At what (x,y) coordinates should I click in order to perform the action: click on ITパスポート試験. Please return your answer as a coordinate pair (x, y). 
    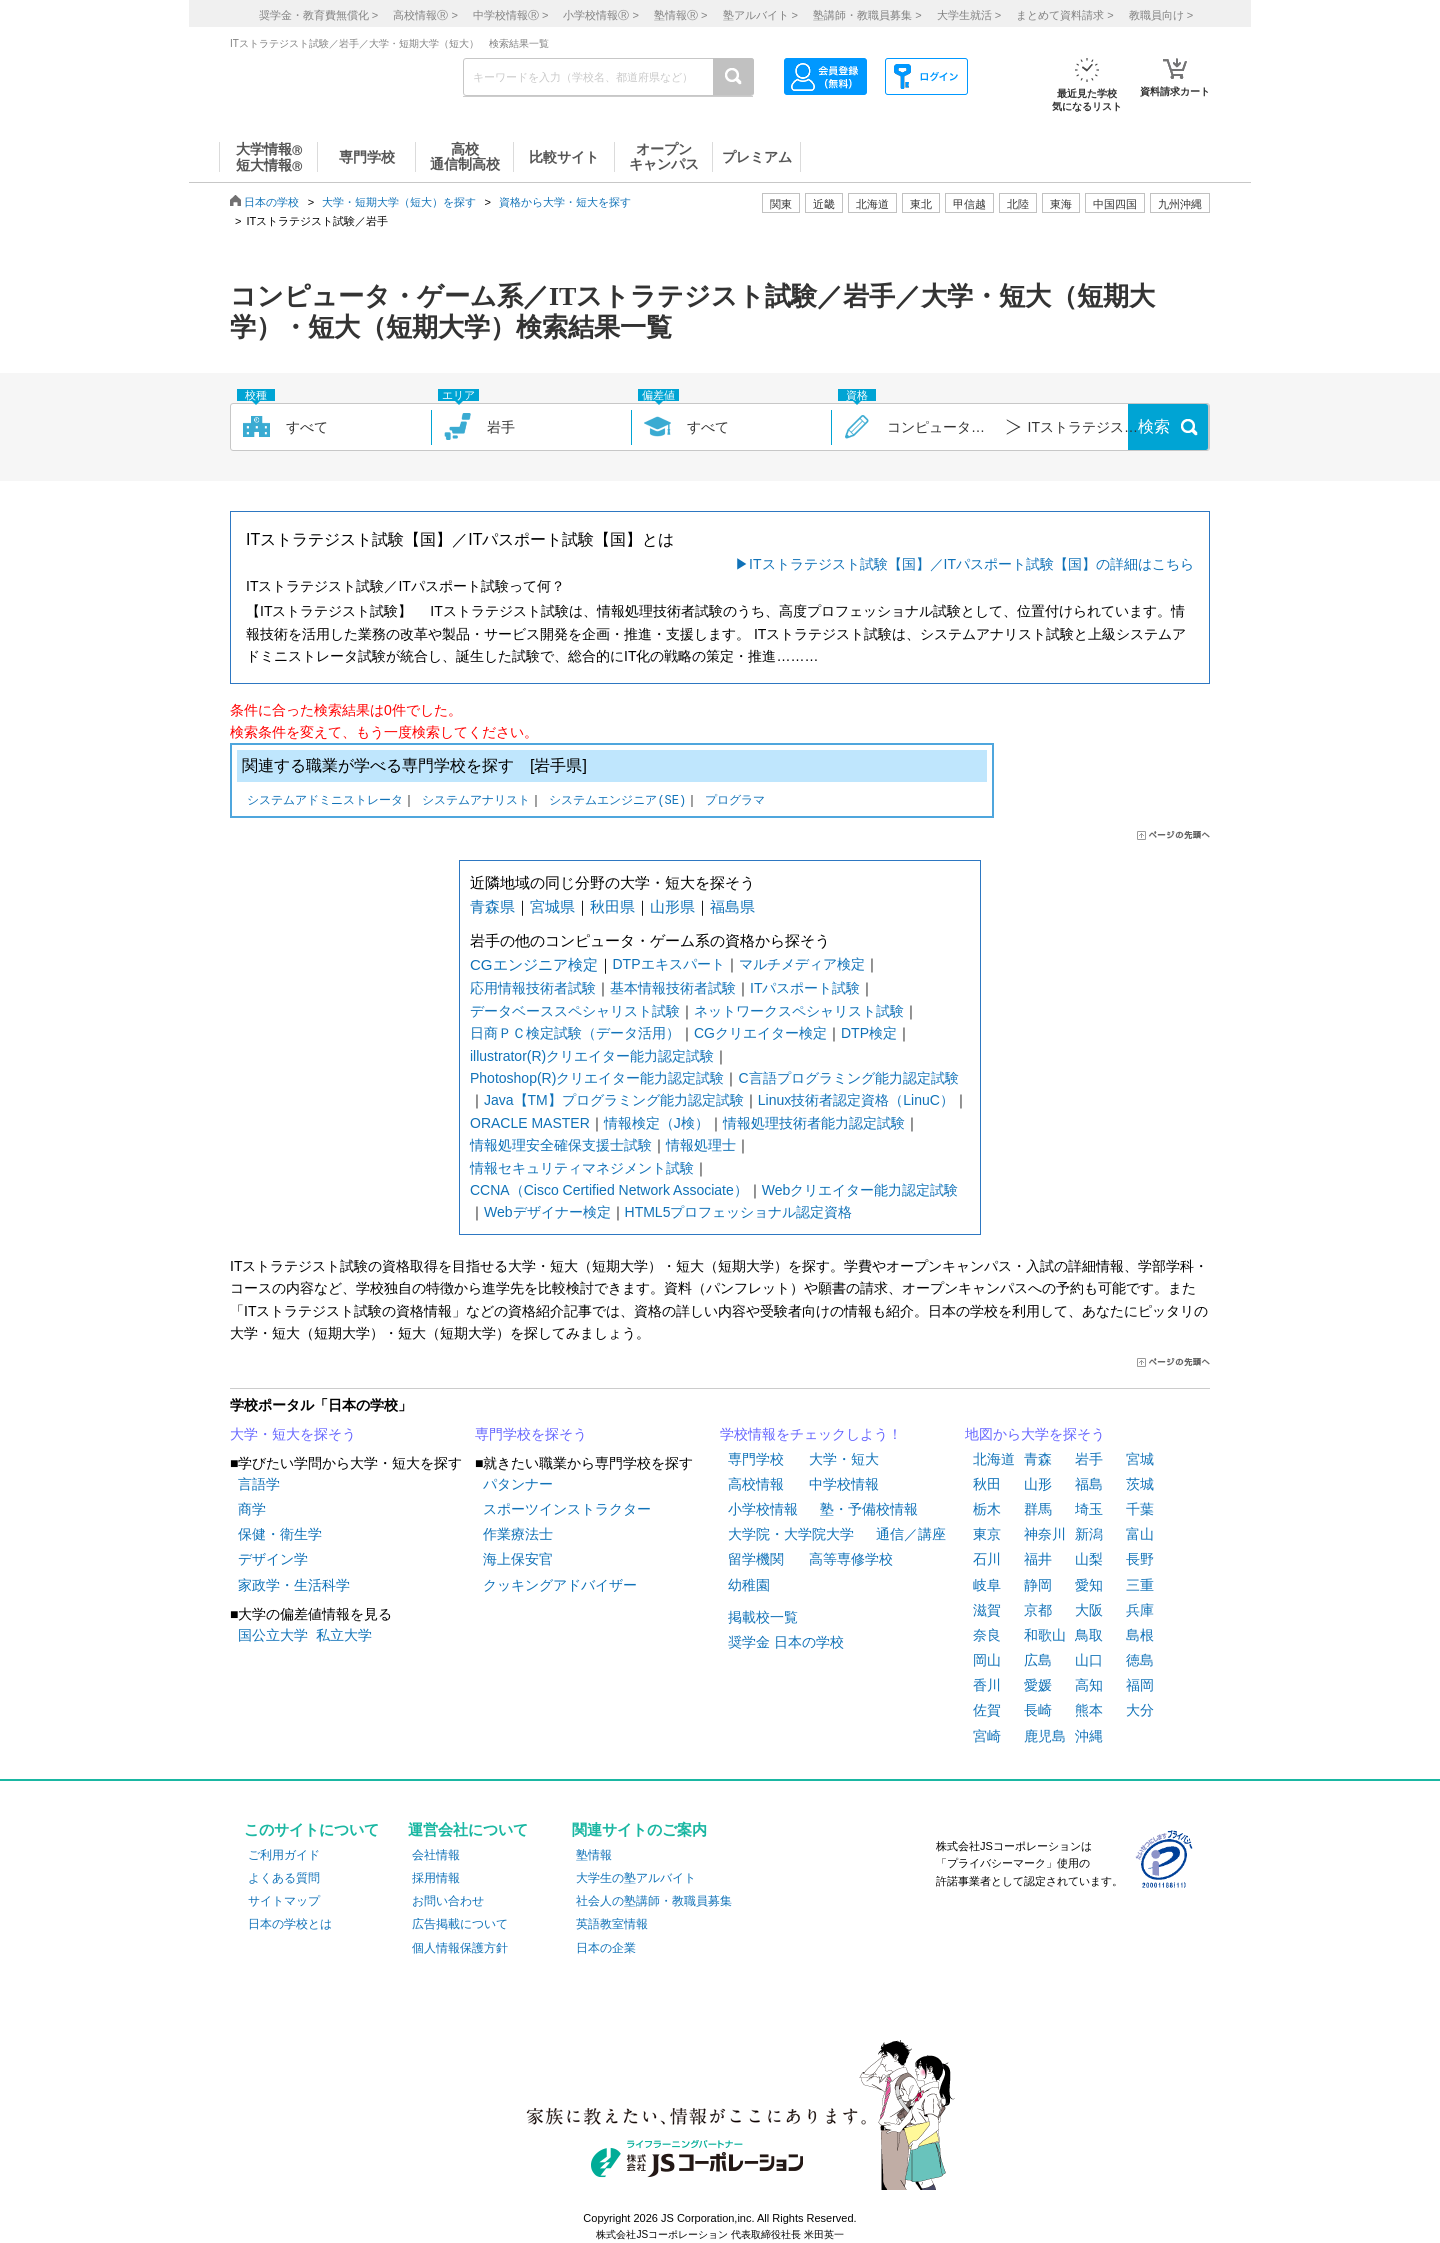
    Looking at the image, I should click on (805, 988).